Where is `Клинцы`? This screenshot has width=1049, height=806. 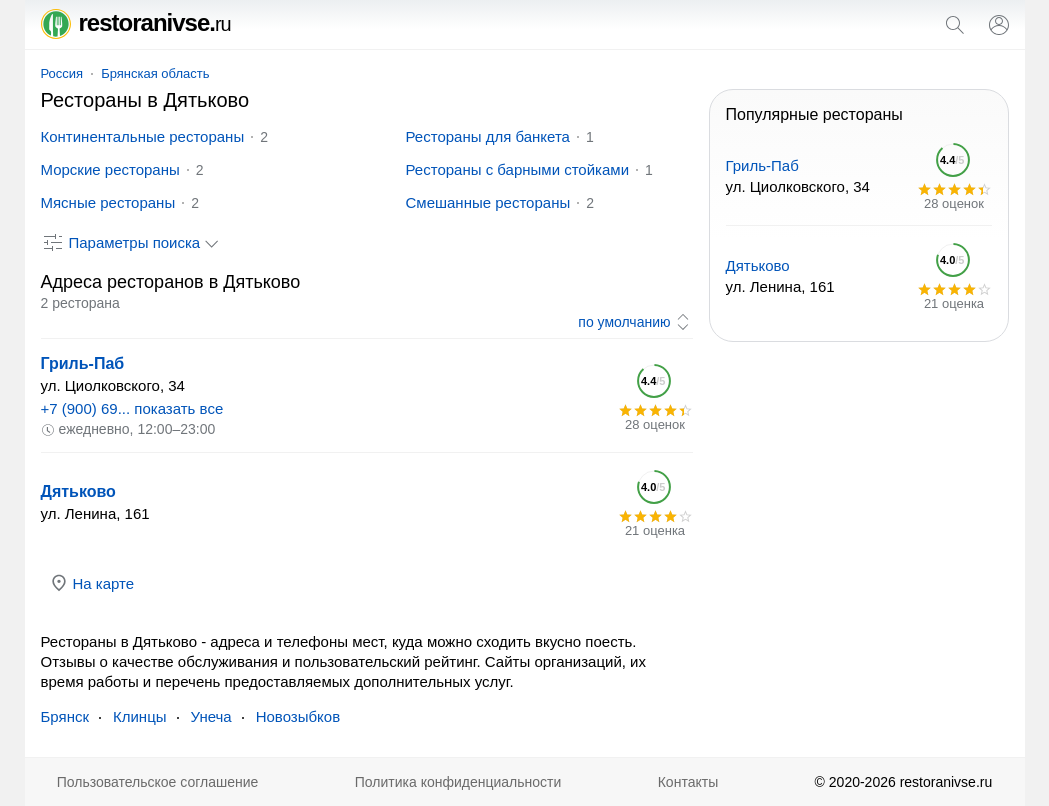 Клинцы is located at coordinates (140, 716).